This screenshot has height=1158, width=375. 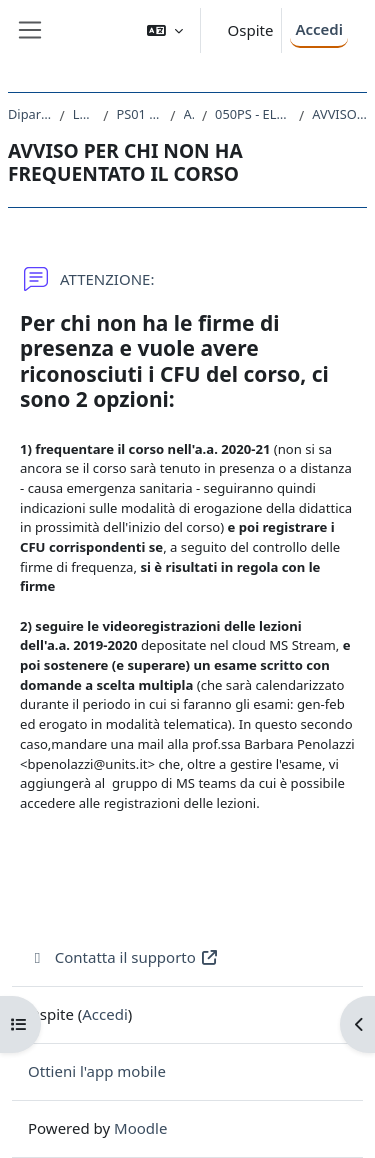 I want to click on Moodle, so click(x=140, y=1128).